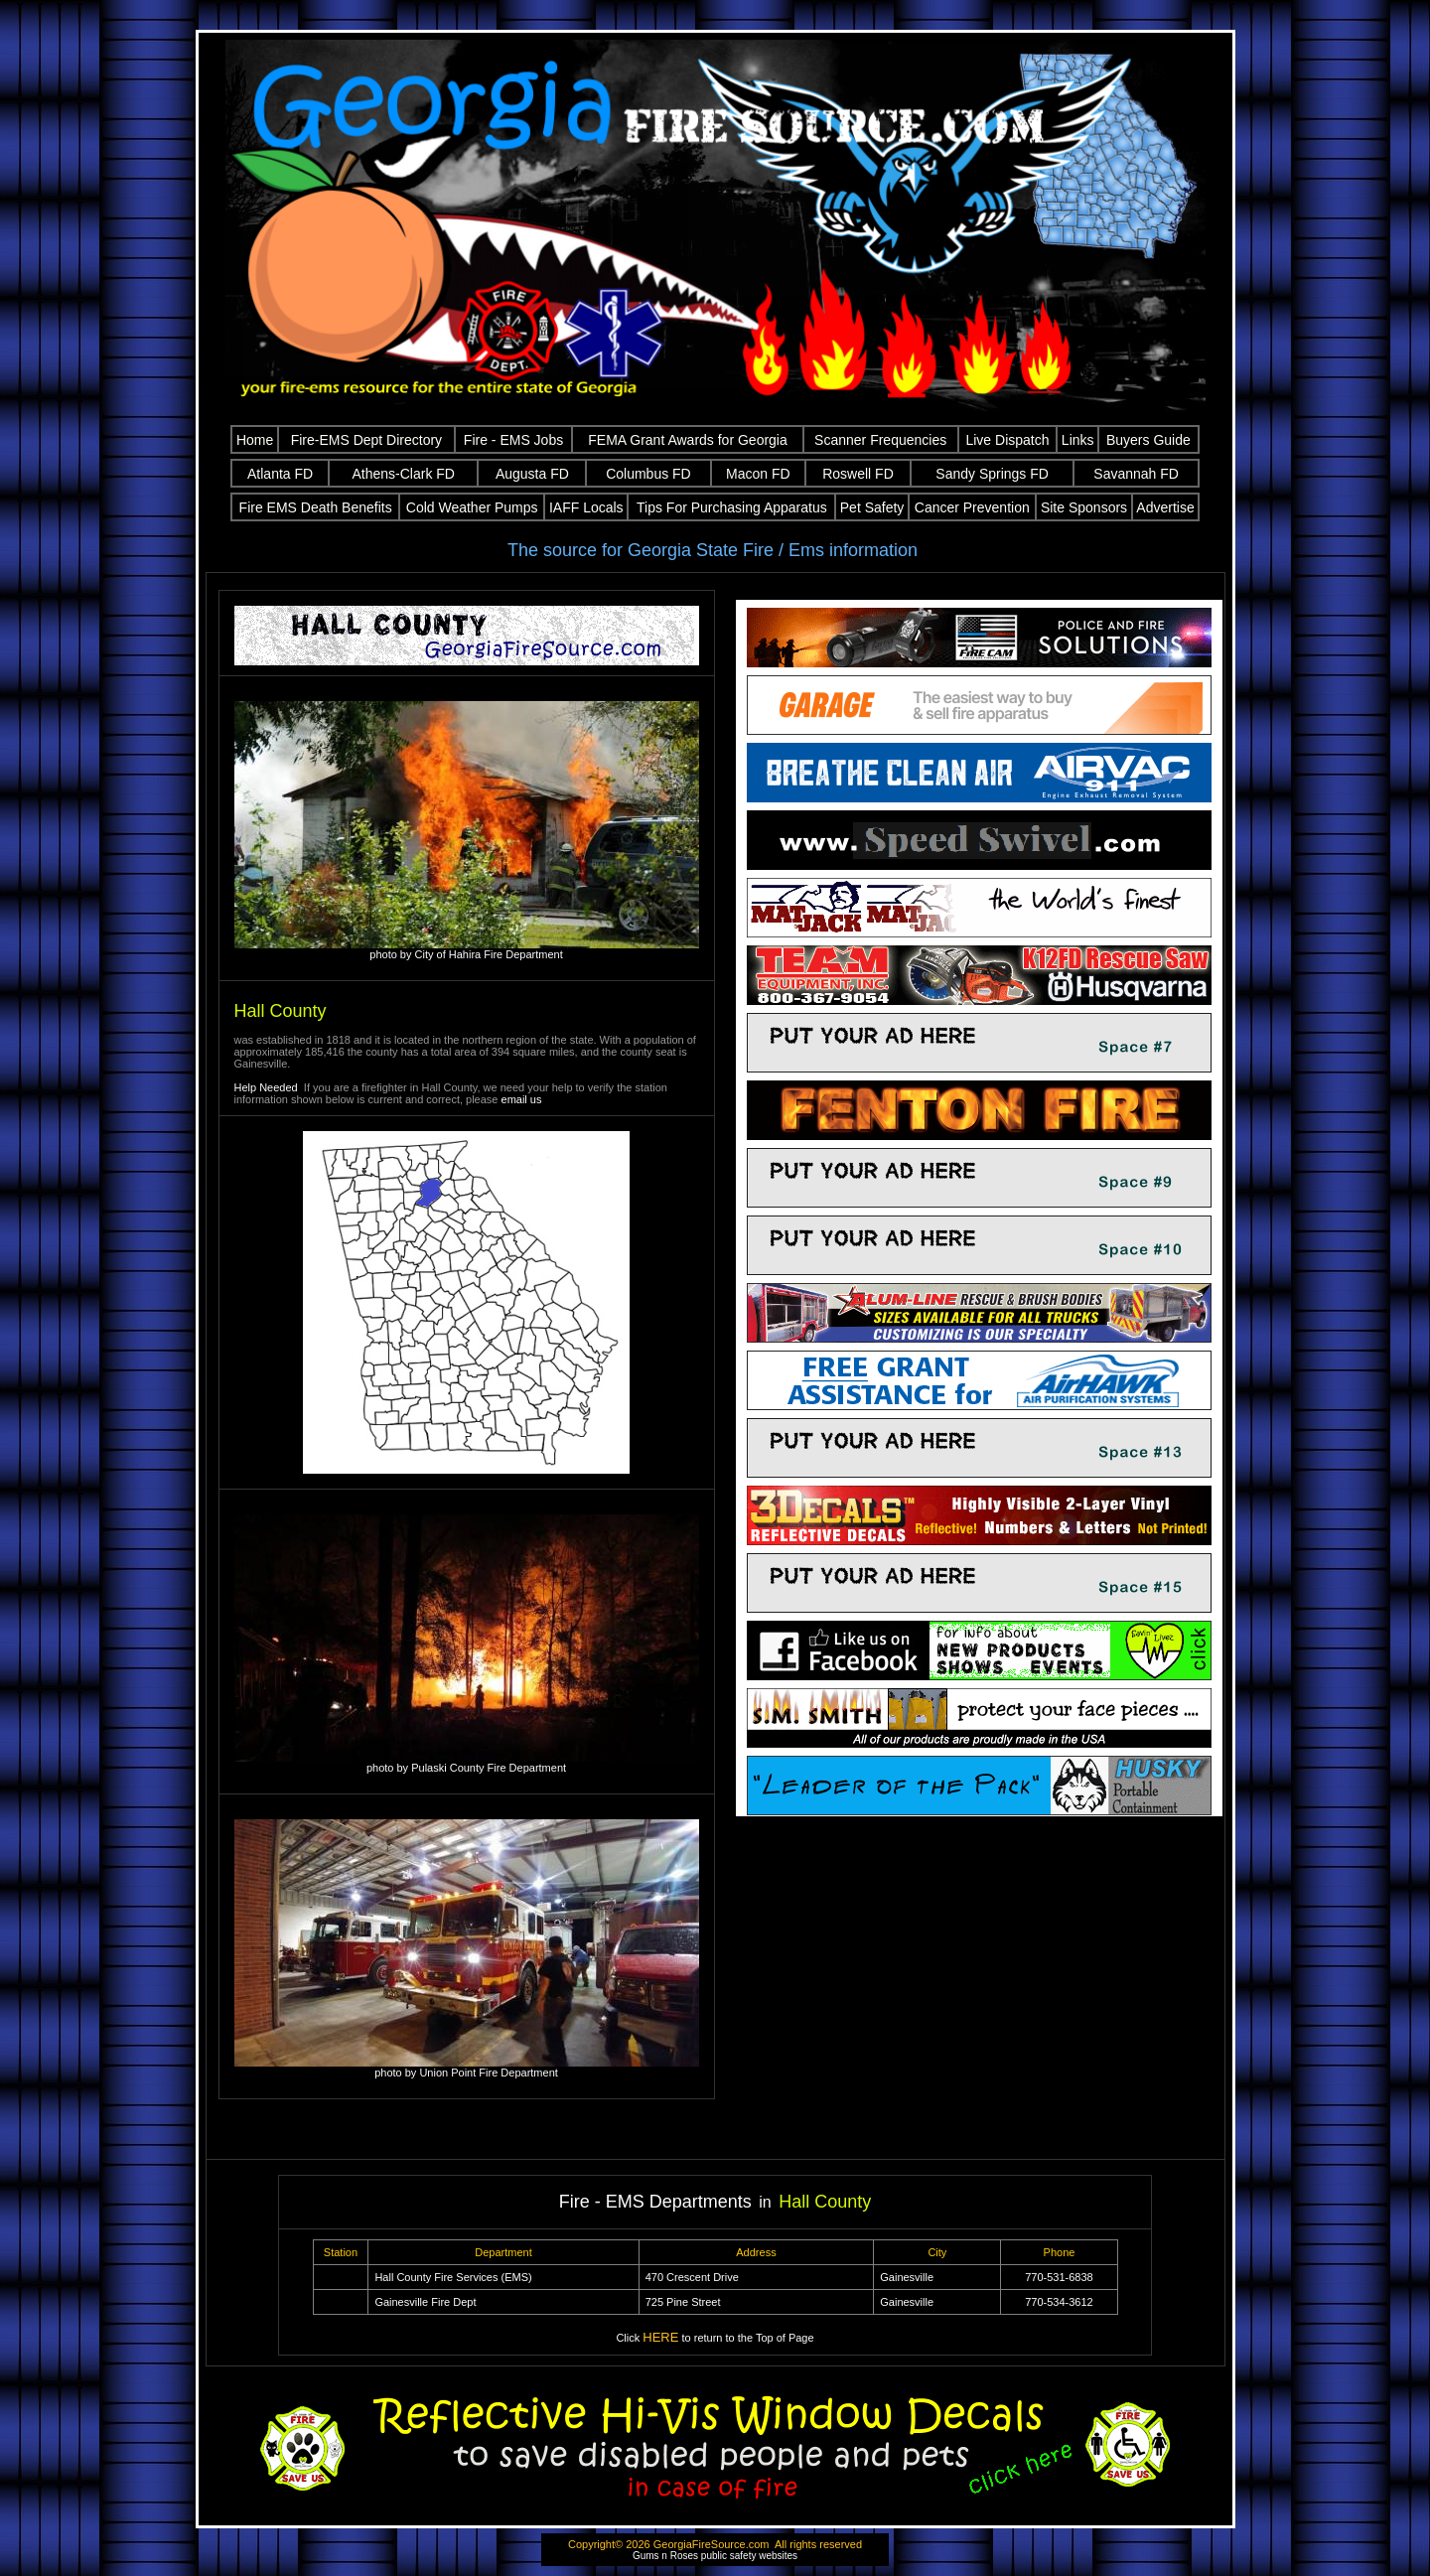  What do you see at coordinates (1136, 474) in the screenshot?
I see `Savannah FD` at bounding box center [1136, 474].